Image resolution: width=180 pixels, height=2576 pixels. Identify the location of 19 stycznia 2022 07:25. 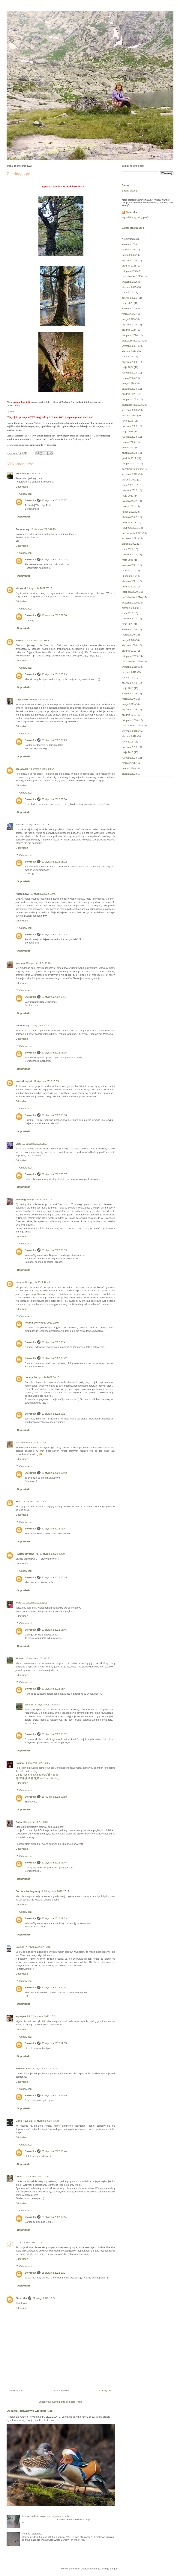
(39, 588).